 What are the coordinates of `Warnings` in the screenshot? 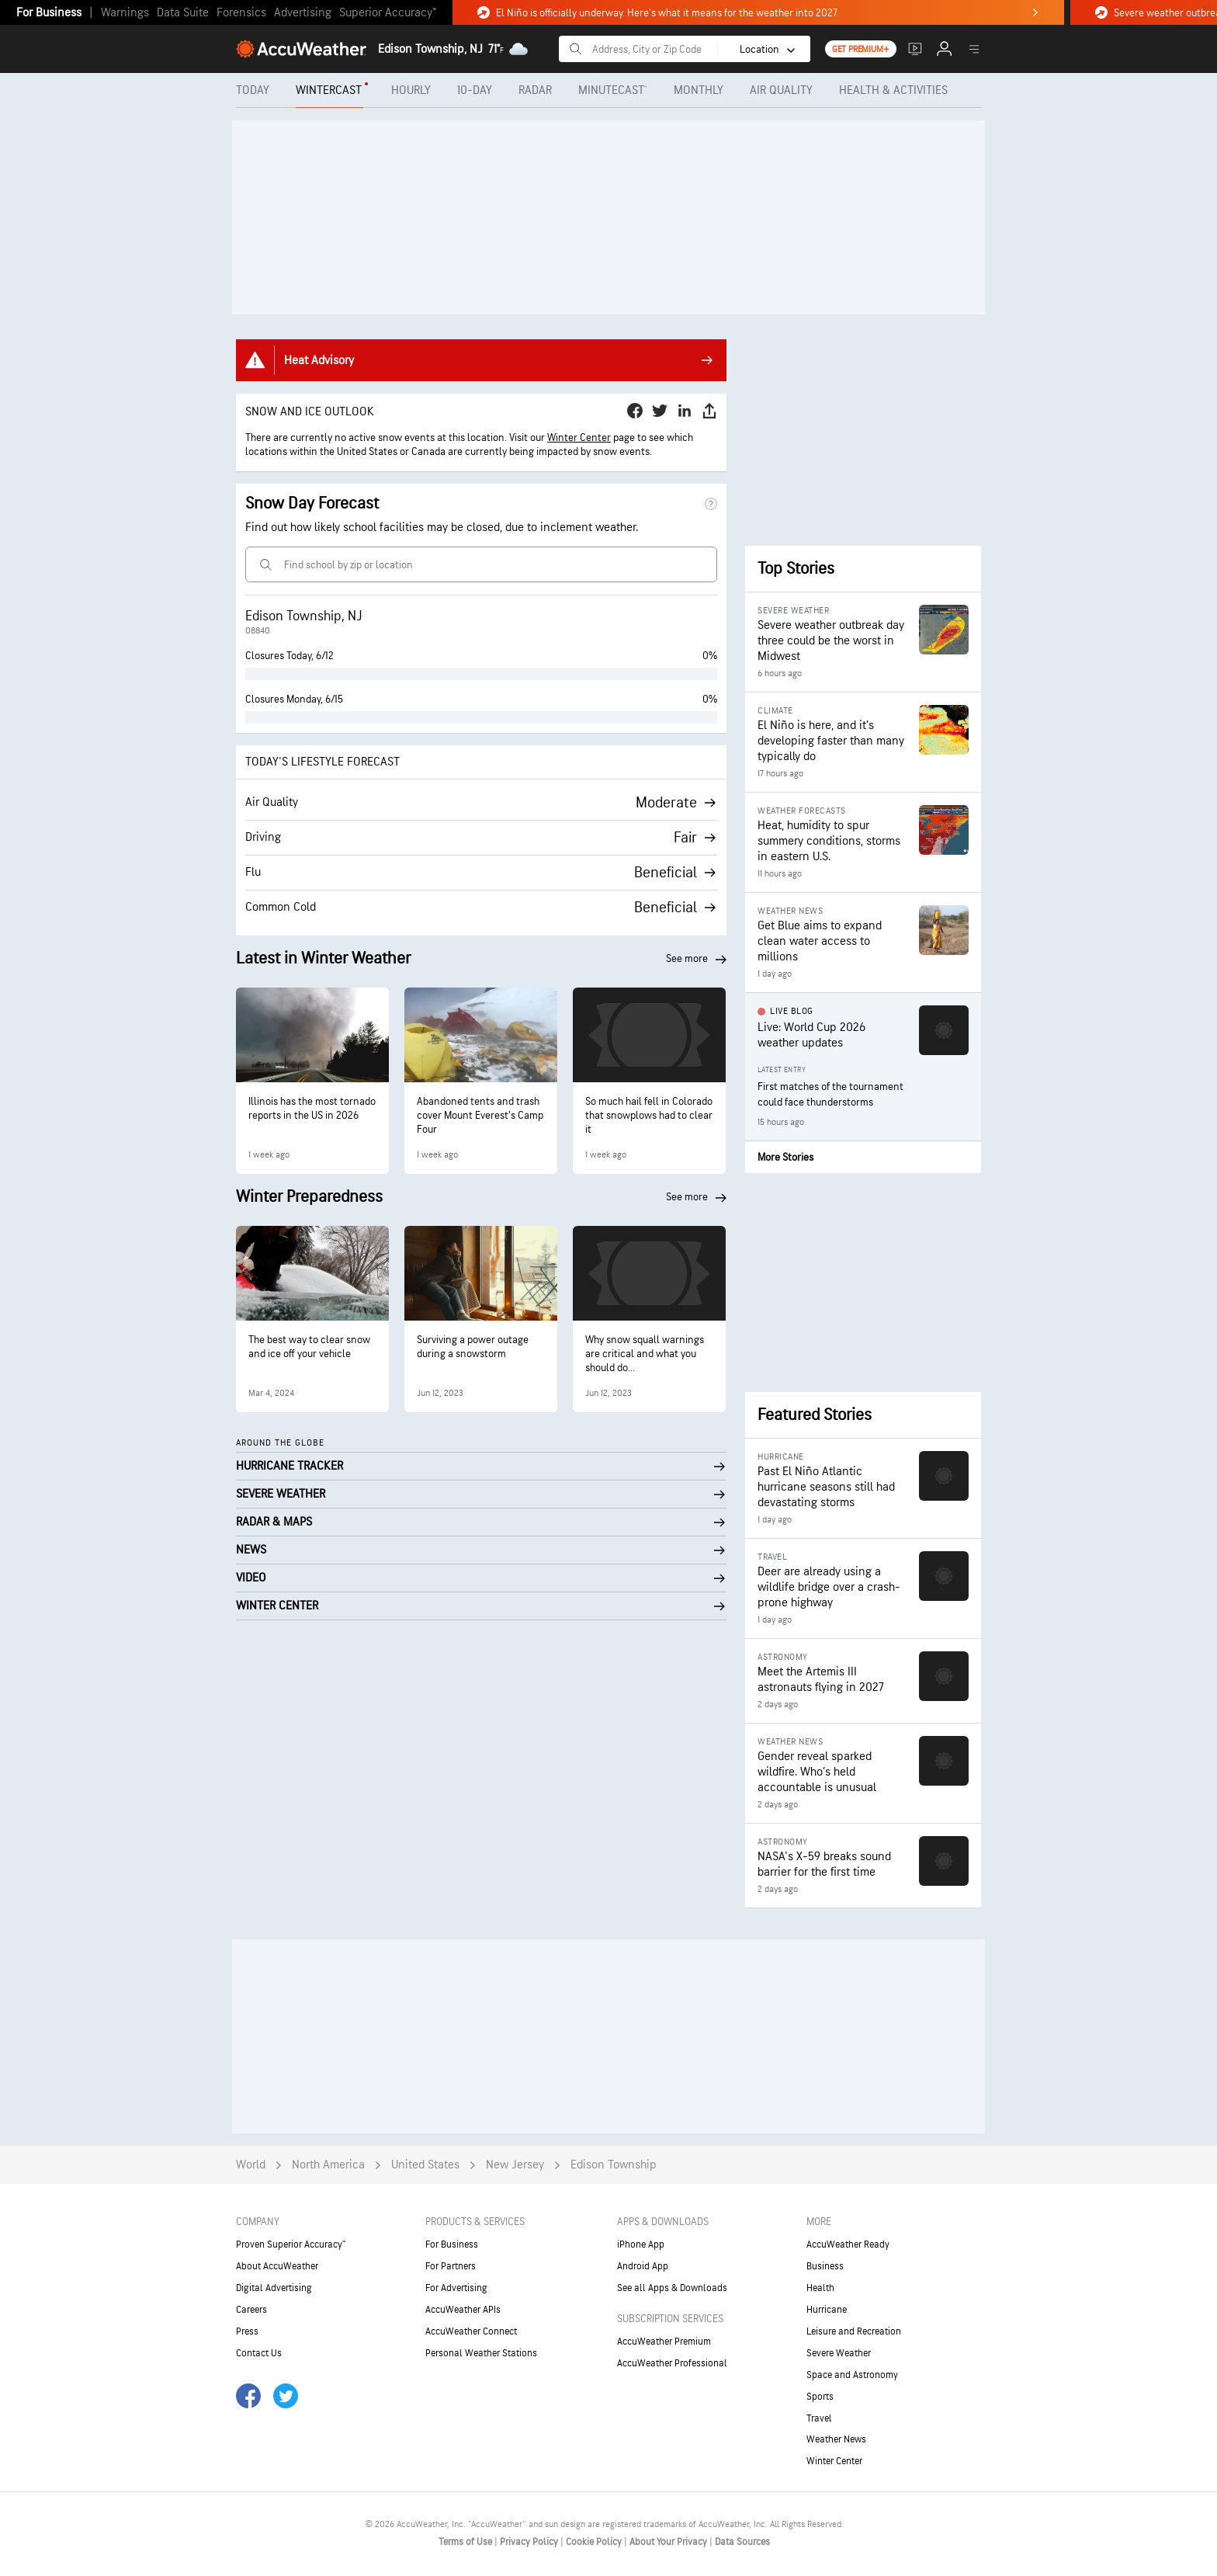 It's located at (125, 12).